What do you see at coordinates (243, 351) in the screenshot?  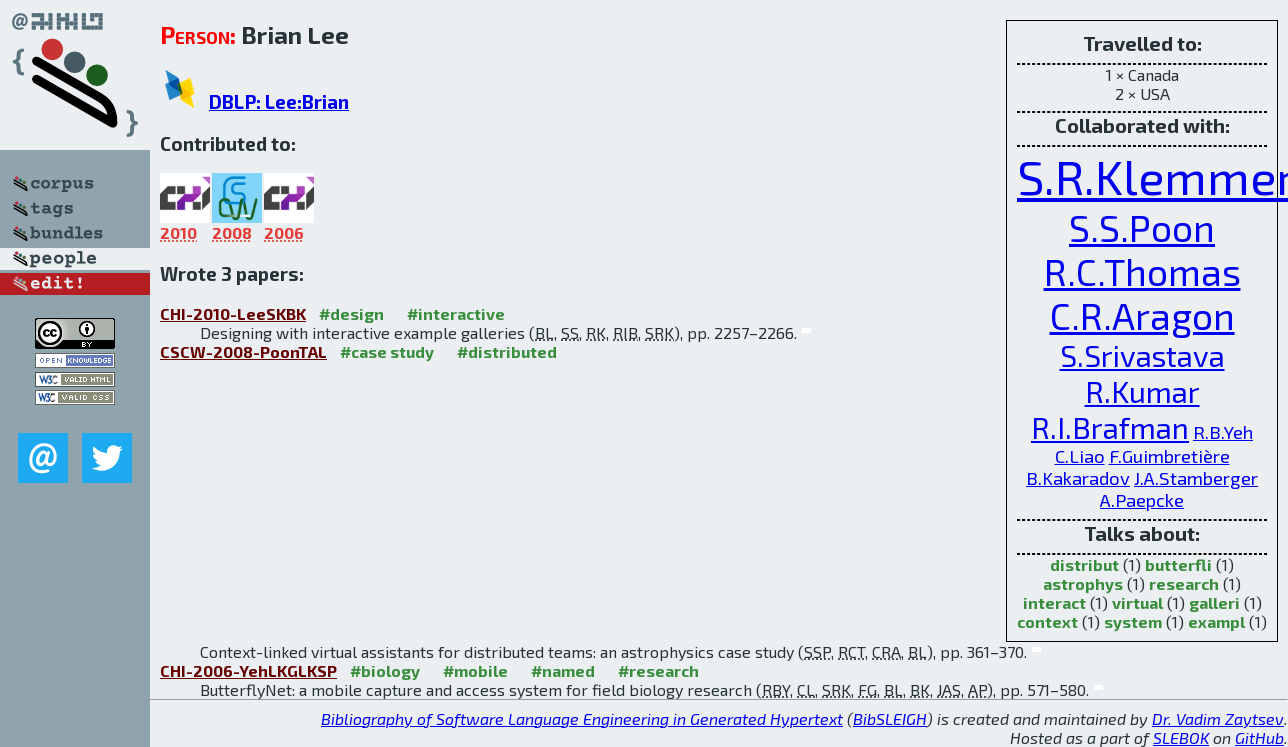 I see `CSCW-2008-PoonTAL` at bounding box center [243, 351].